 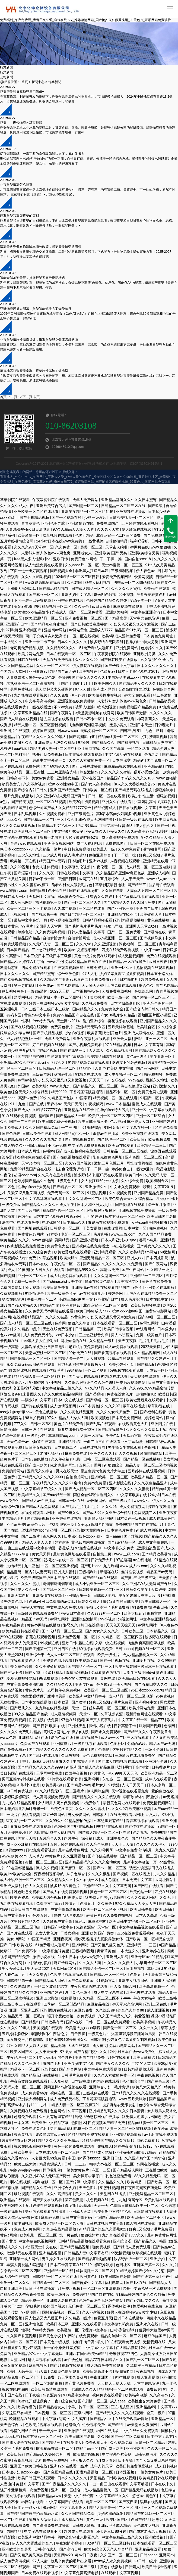 What do you see at coordinates (92, 1435) in the screenshot?
I see `人妻一区在线` at bounding box center [92, 1435].